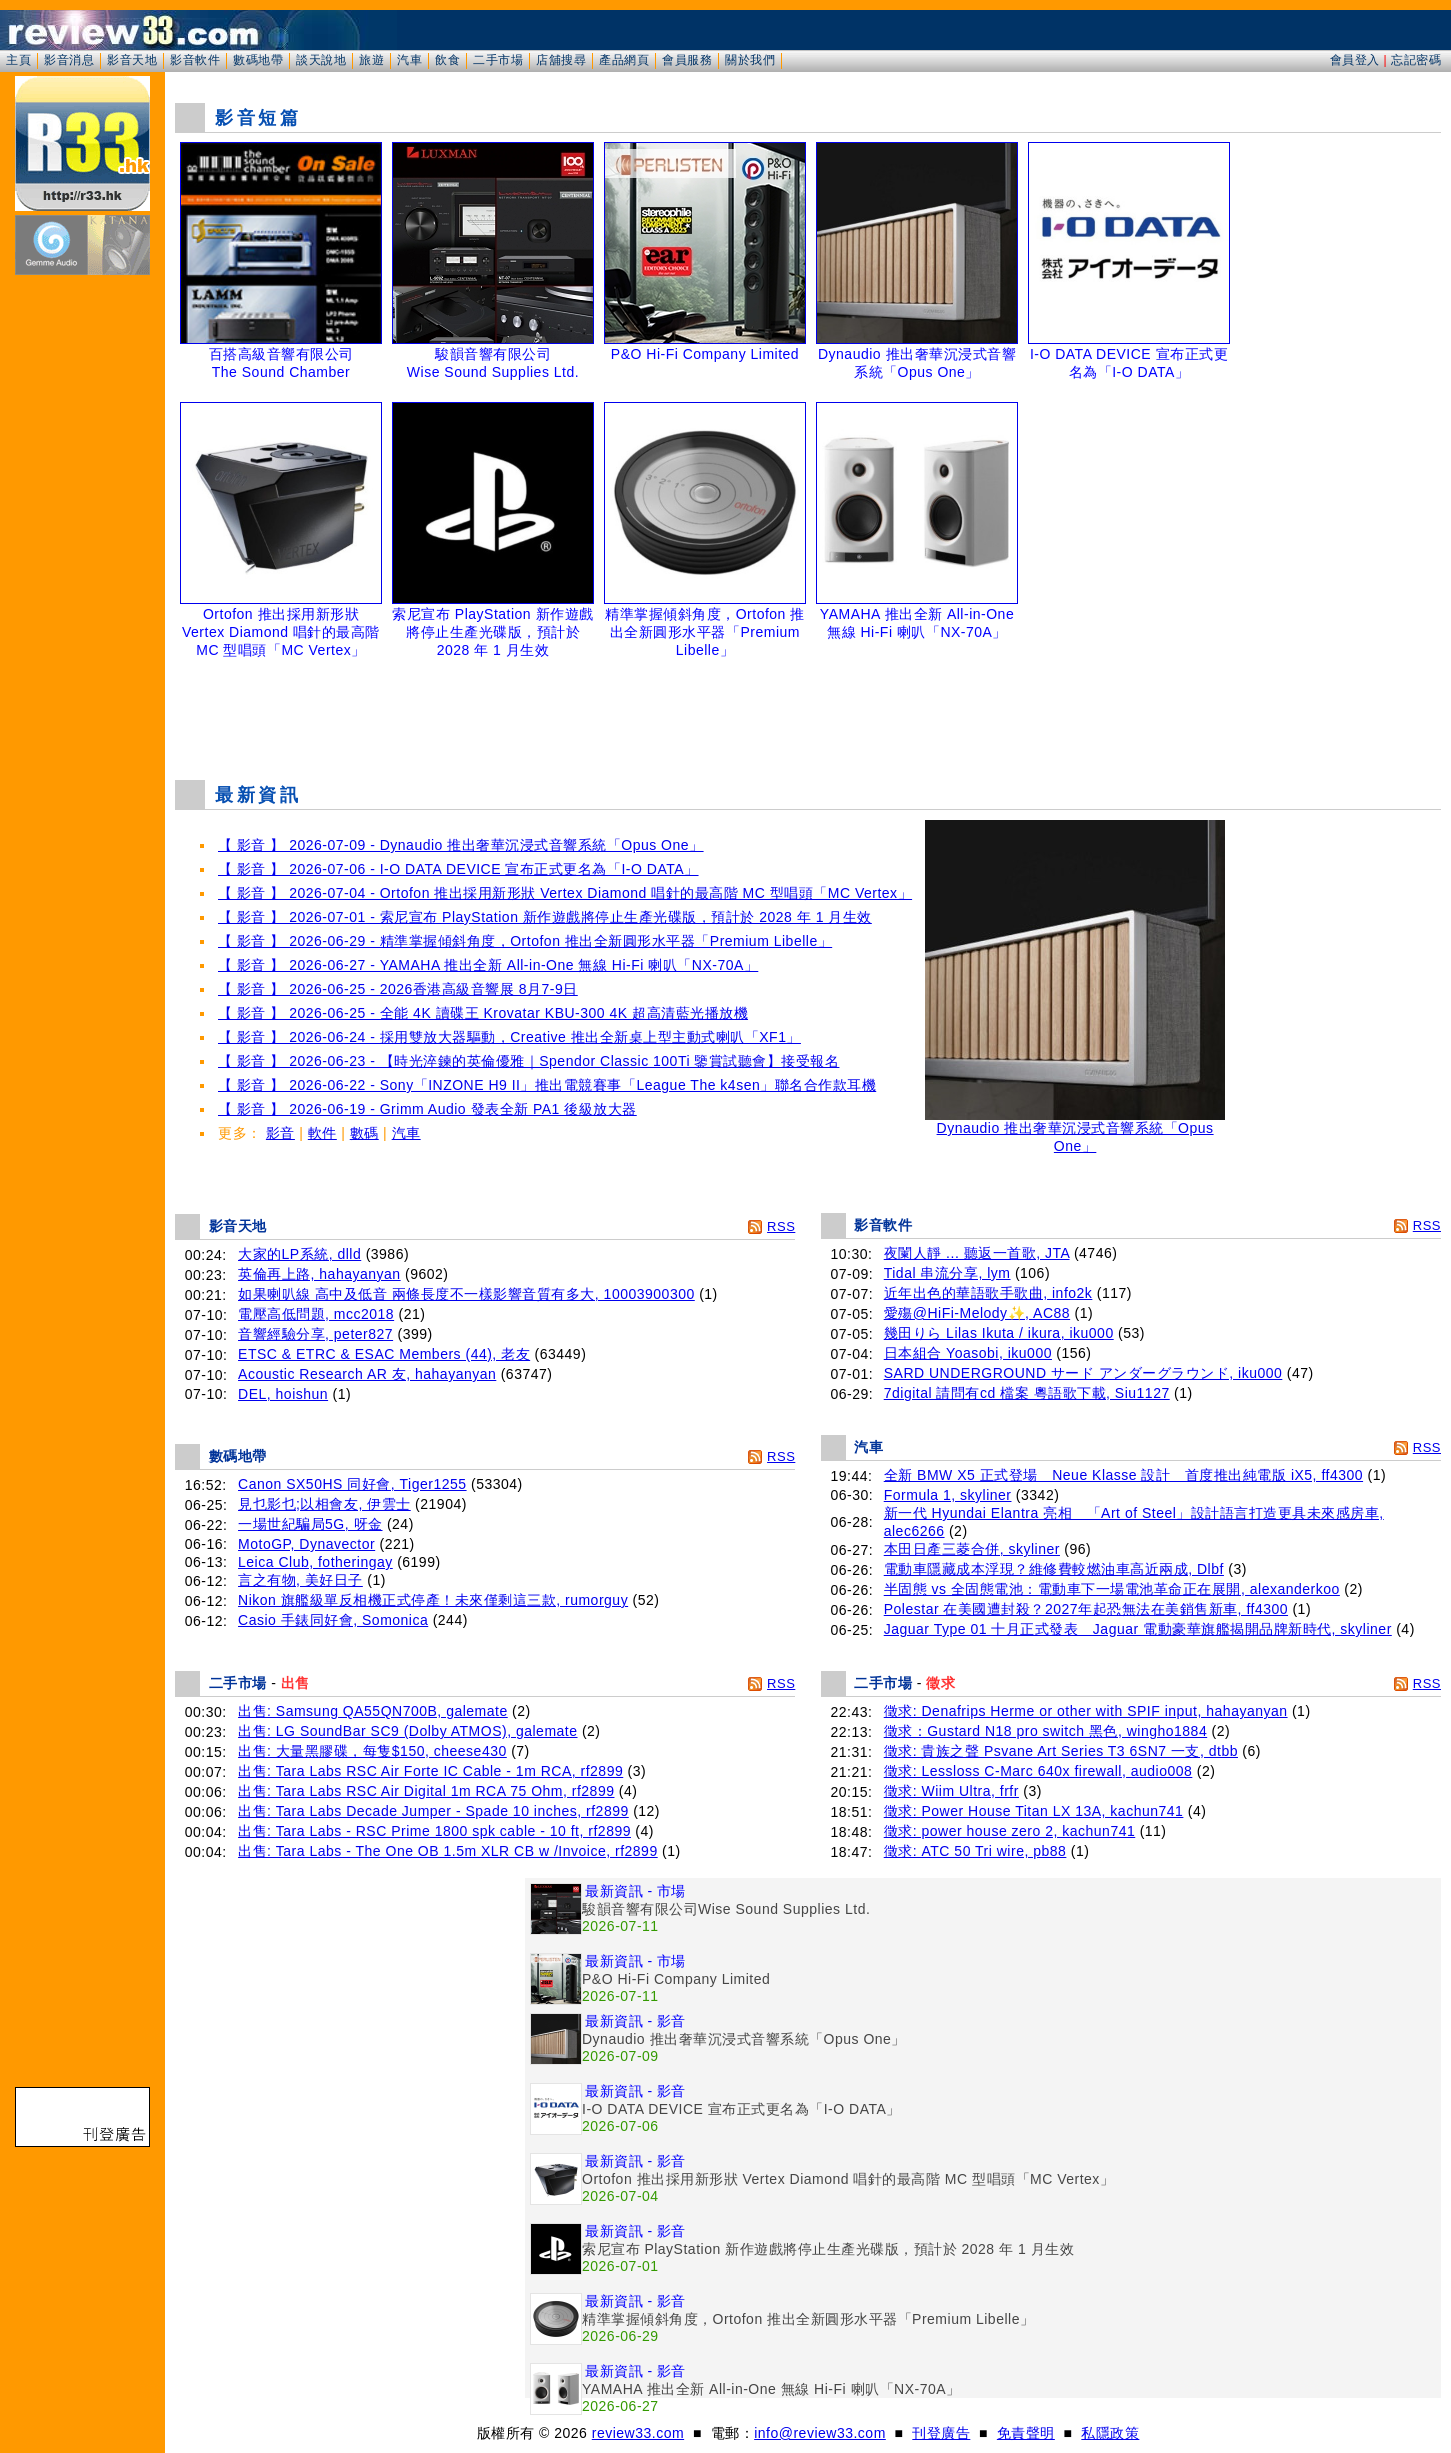 The width and height of the screenshot is (1451, 2453). What do you see at coordinates (195, 60) in the screenshot?
I see `影音軟件` at bounding box center [195, 60].